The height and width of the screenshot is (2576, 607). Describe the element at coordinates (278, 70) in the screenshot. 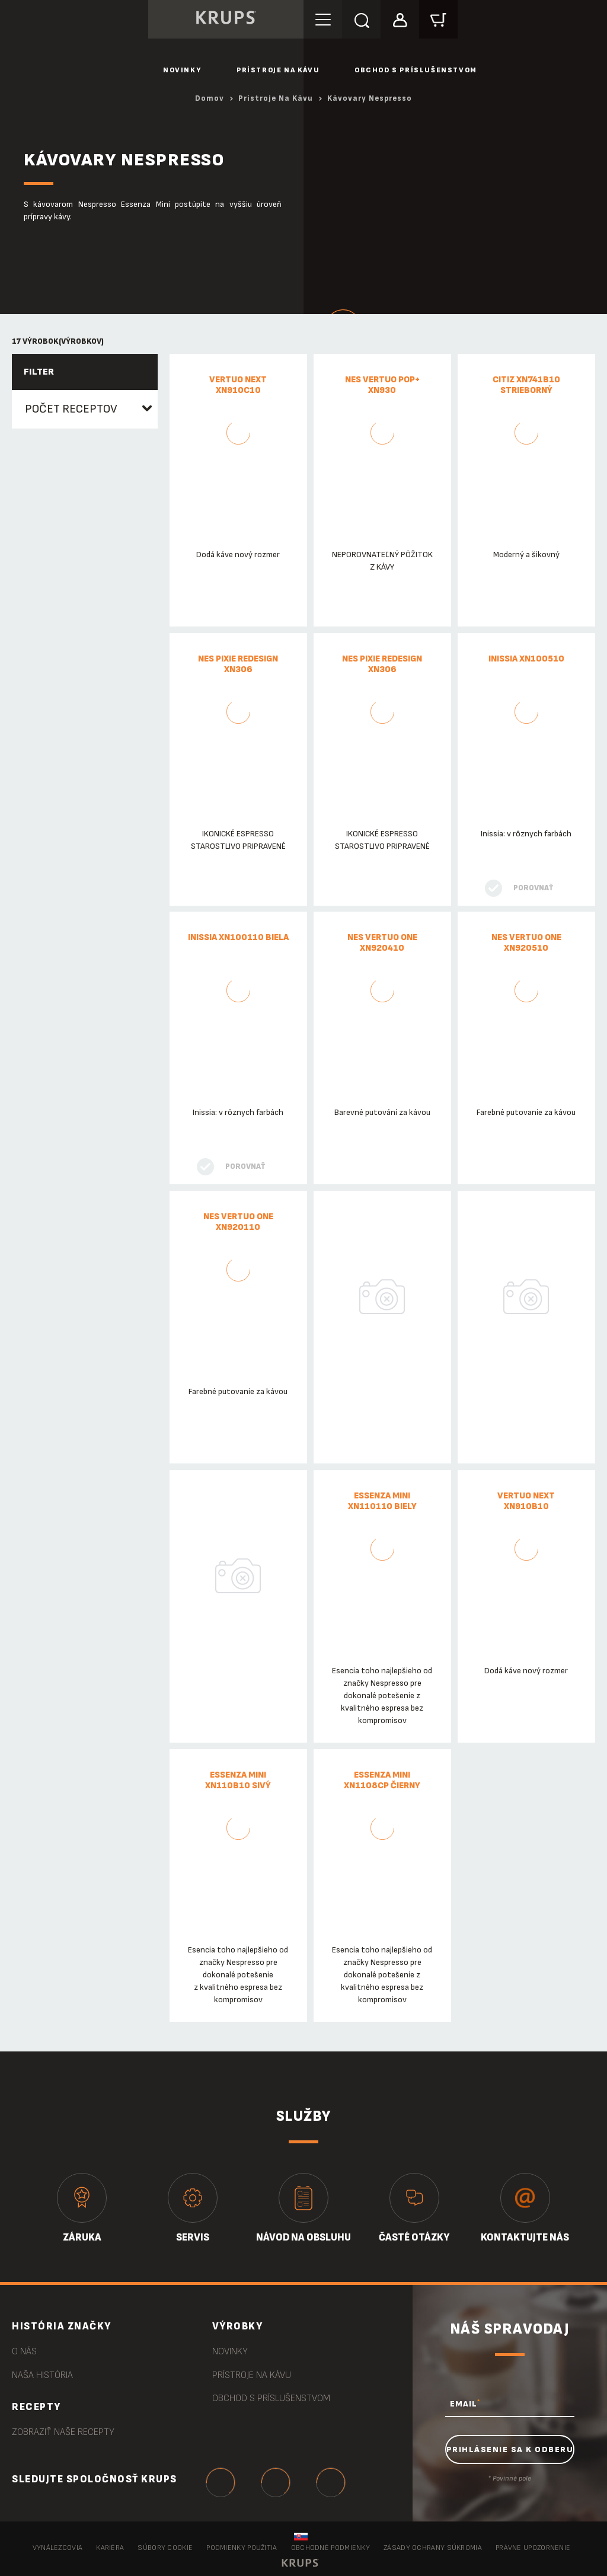

I see `Prístroje na kávu` at that location.